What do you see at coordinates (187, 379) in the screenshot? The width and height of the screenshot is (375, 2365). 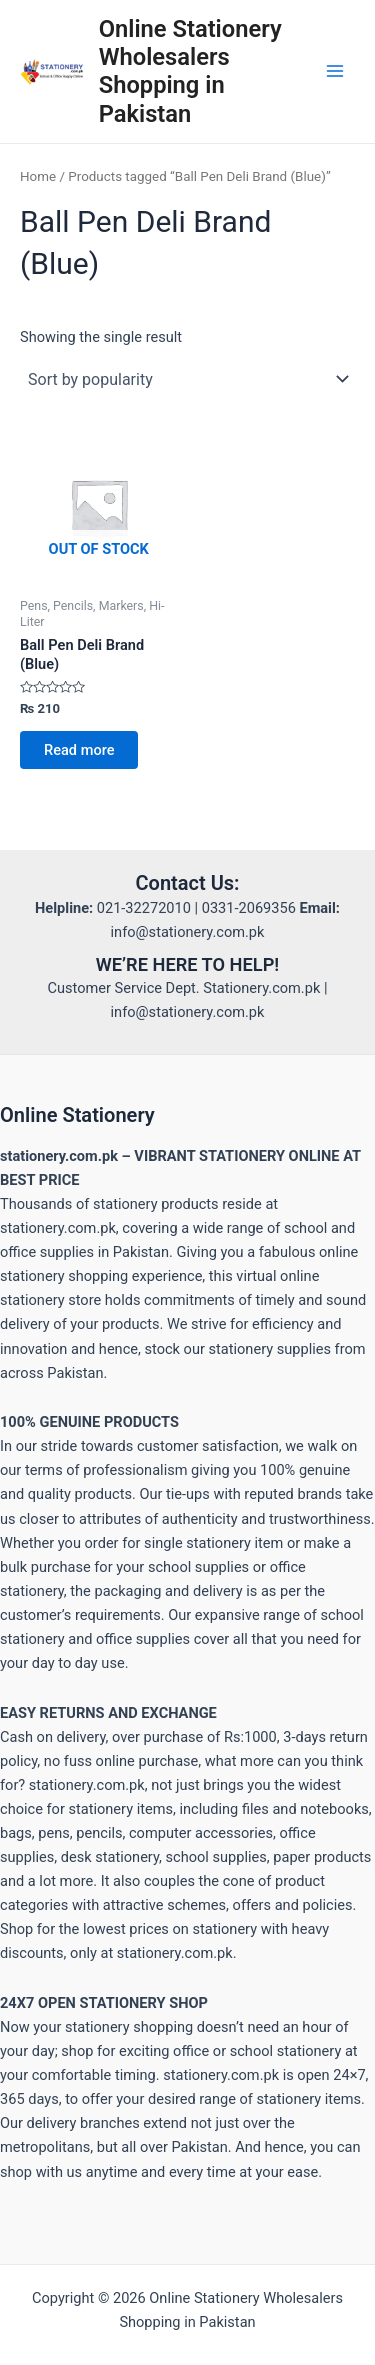 I see `[Shop order]` at bounding box center [187, 379].